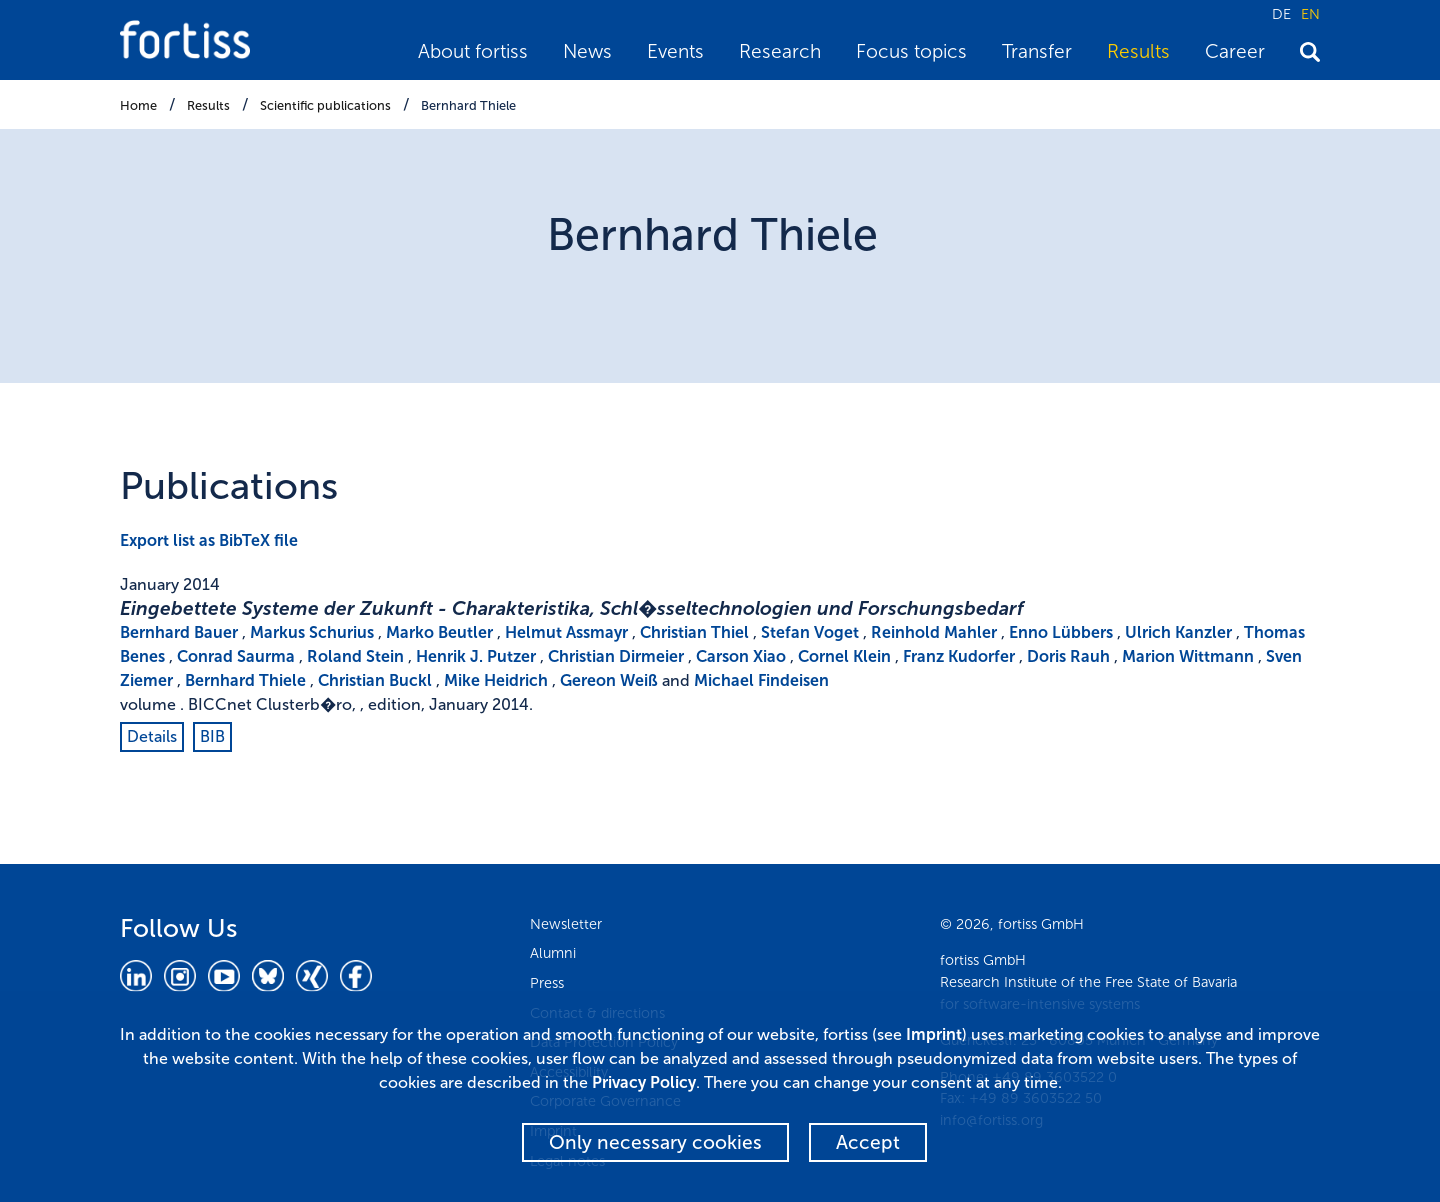 The height and width of the screenshot is (1202, 1440). I want to click on Imprint, so click(934, 1034).